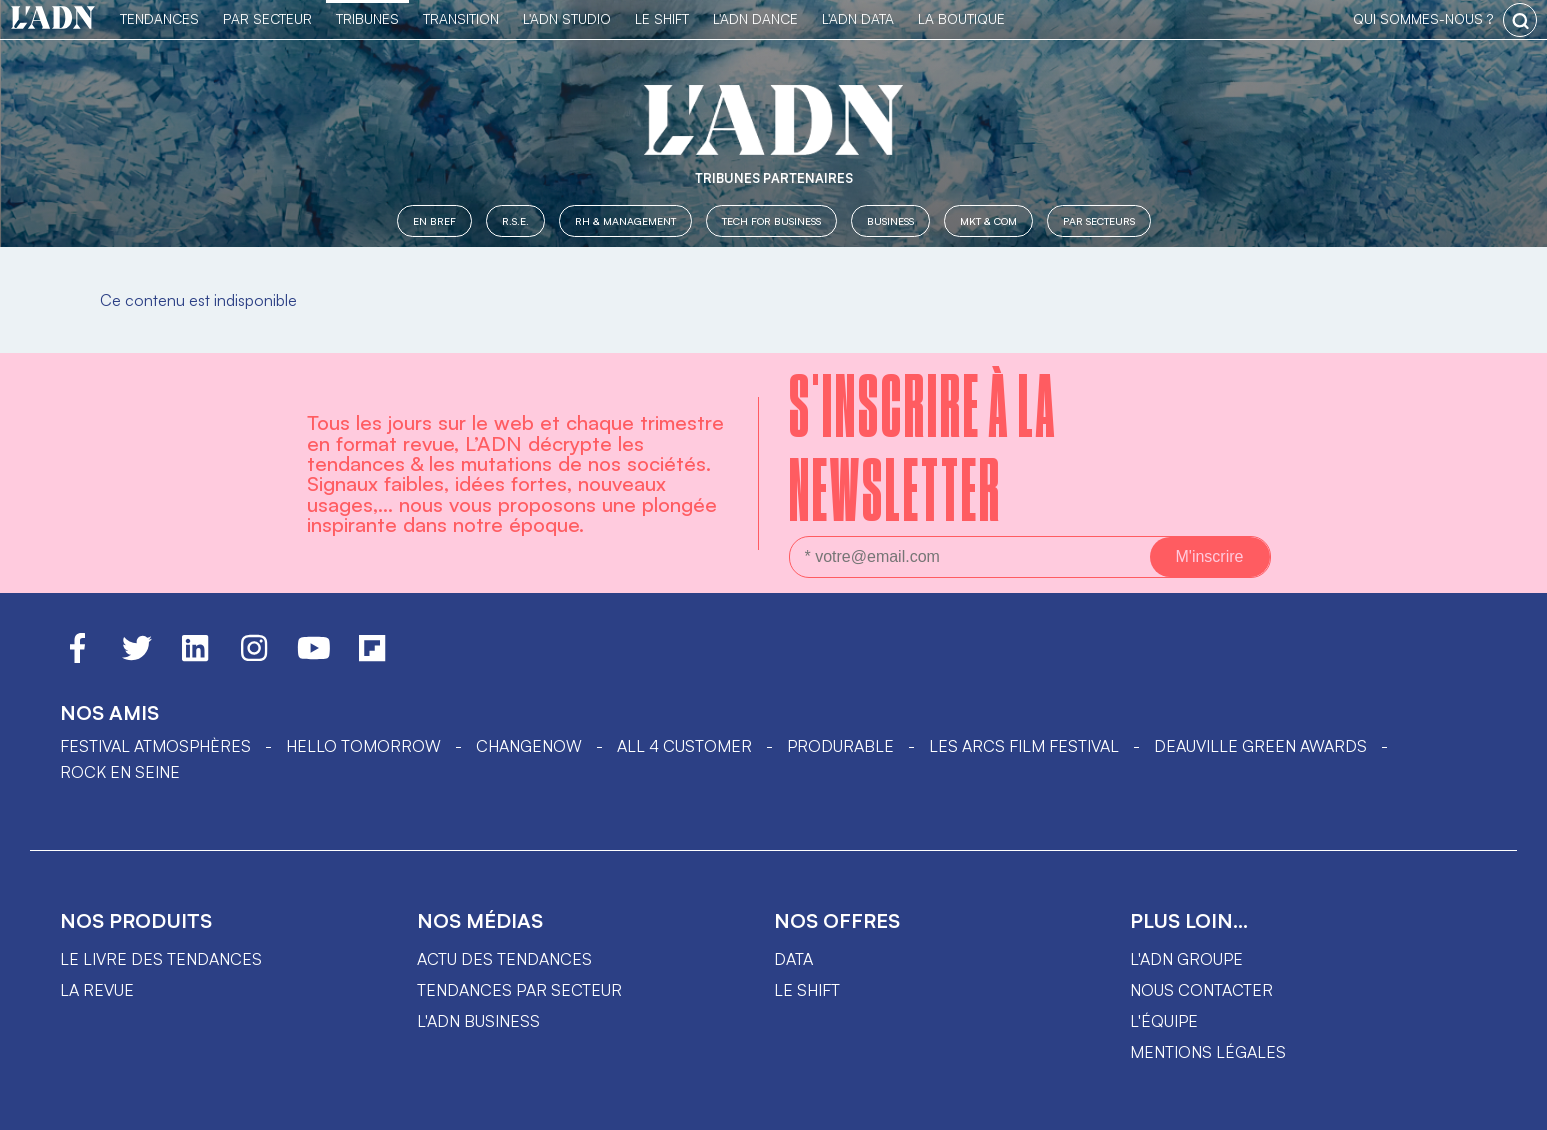 The width and height of the screenshot is (1547, 1130). Describe the element at coordinates (807, 990) in the screenshot. I see `Le shift` at that location.